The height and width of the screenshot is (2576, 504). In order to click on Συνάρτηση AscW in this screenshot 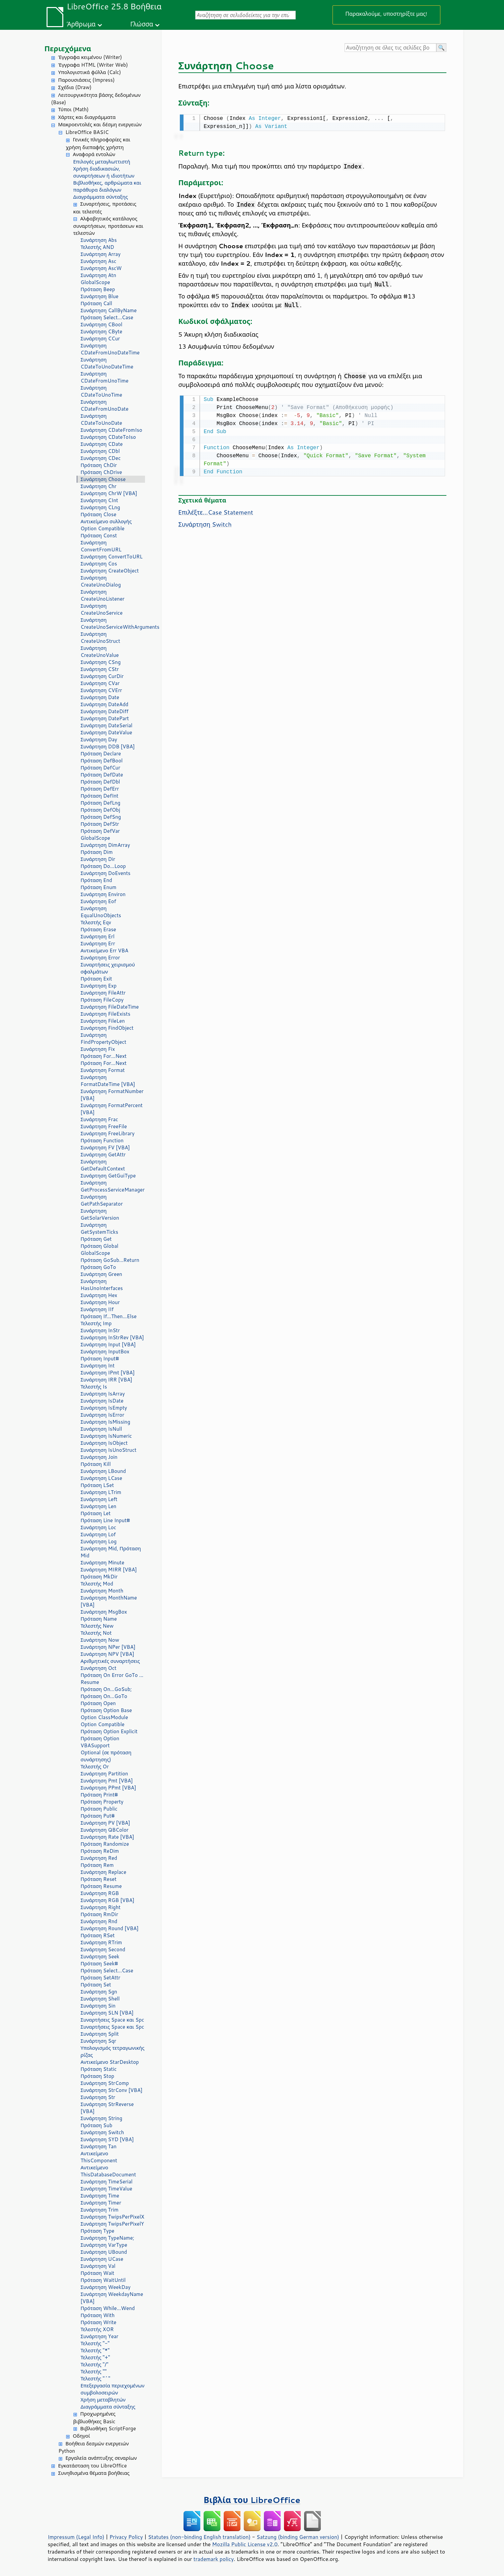, I will do `click(101, 268)`.